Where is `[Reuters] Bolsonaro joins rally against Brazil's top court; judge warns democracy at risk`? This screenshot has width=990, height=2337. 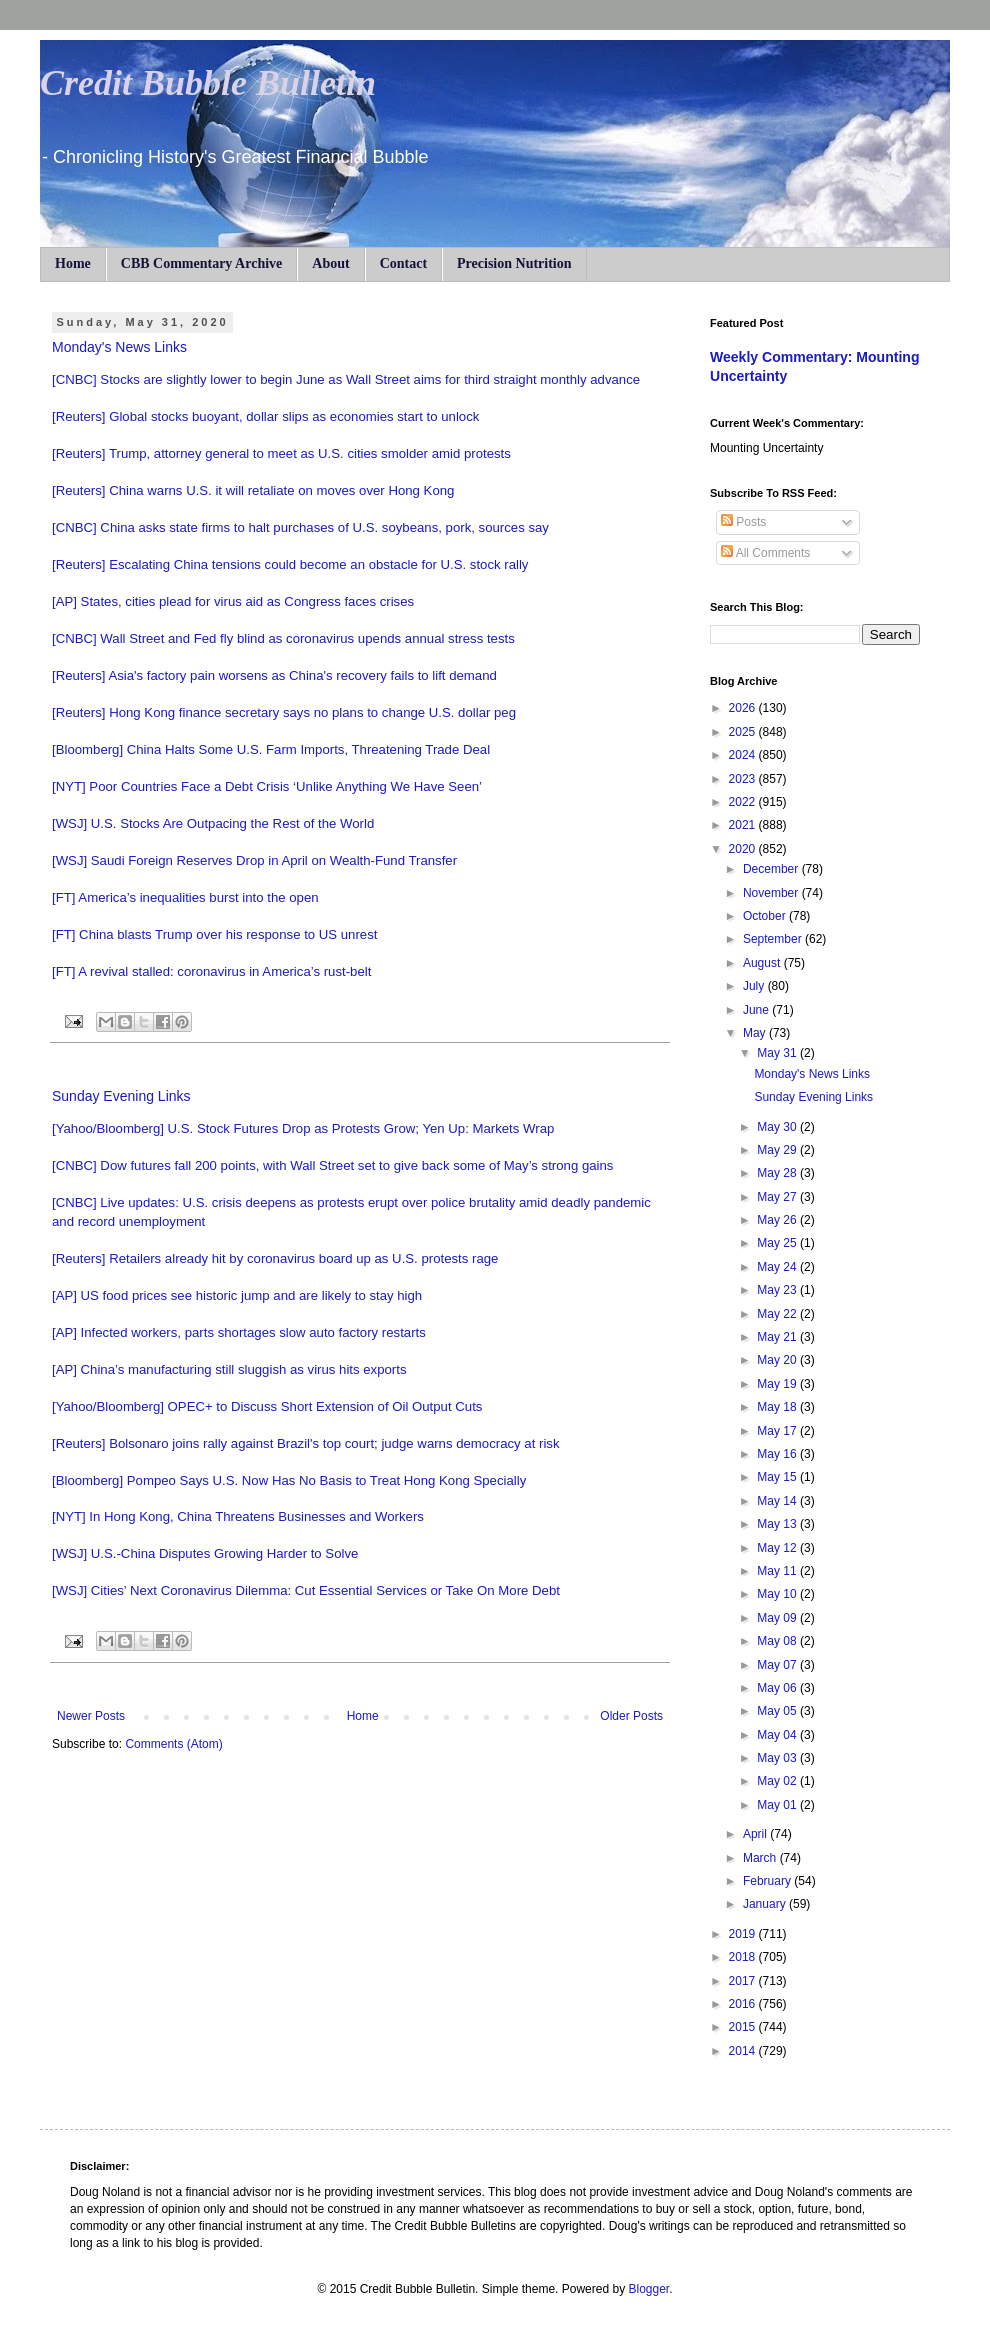
[Reuters] Bolsonaro joins rally against Brazil's top court; judge warns democracy at risk is located at coordinates (306, 1443).